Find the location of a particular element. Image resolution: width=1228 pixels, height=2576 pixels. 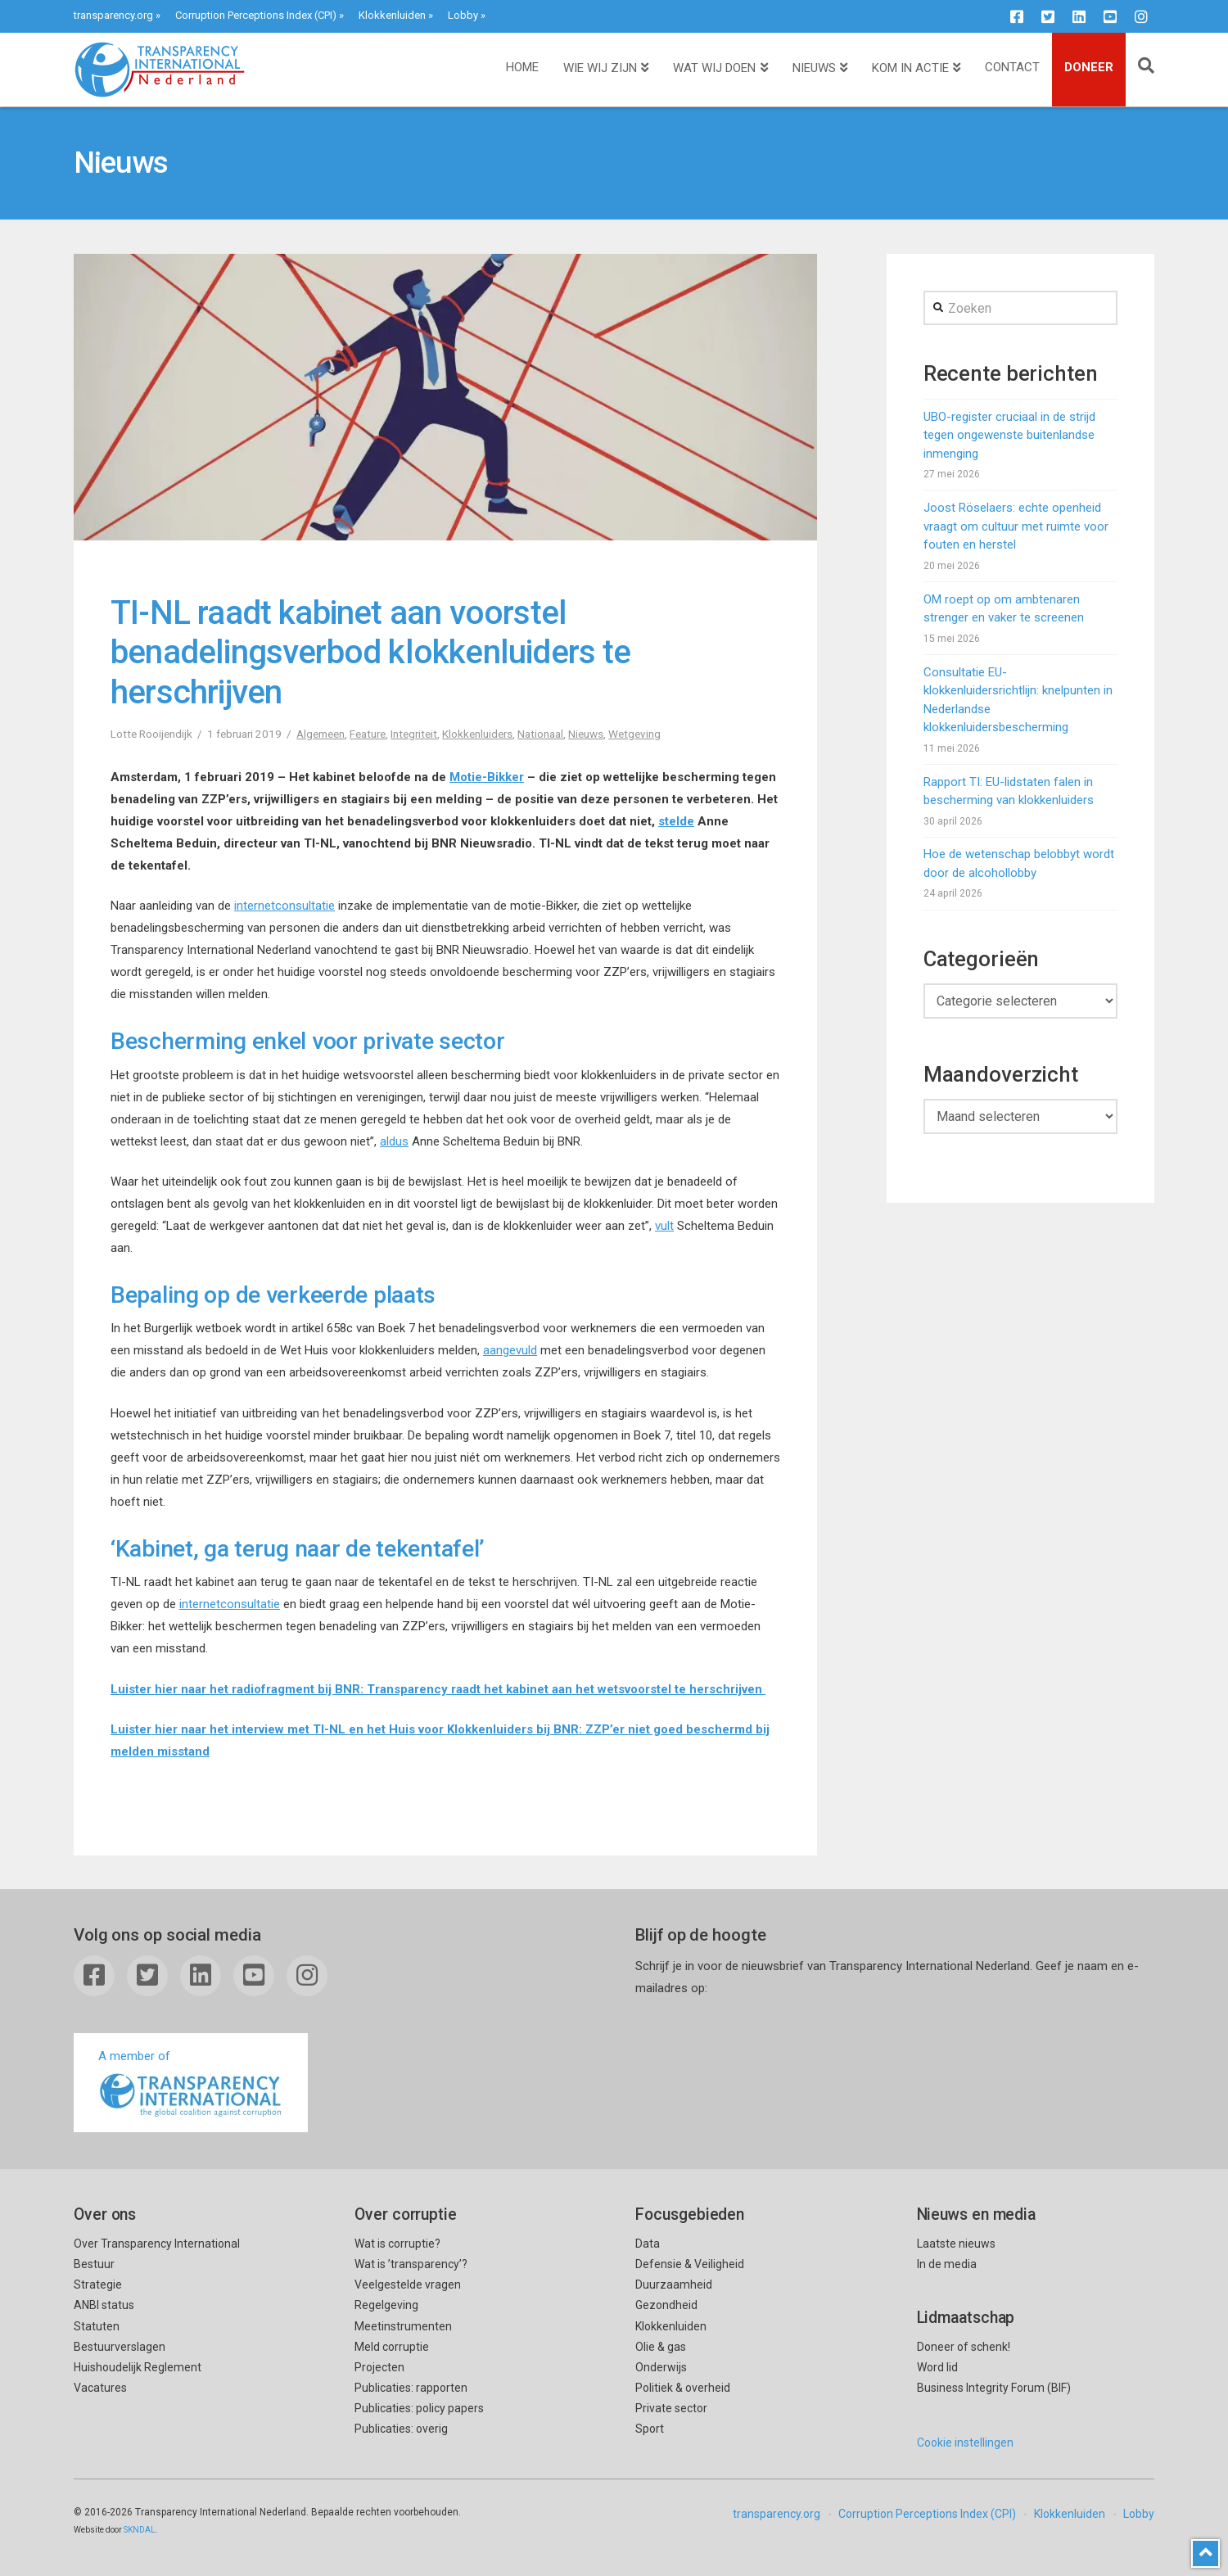

aldus is located at coordinates (394, 1141).